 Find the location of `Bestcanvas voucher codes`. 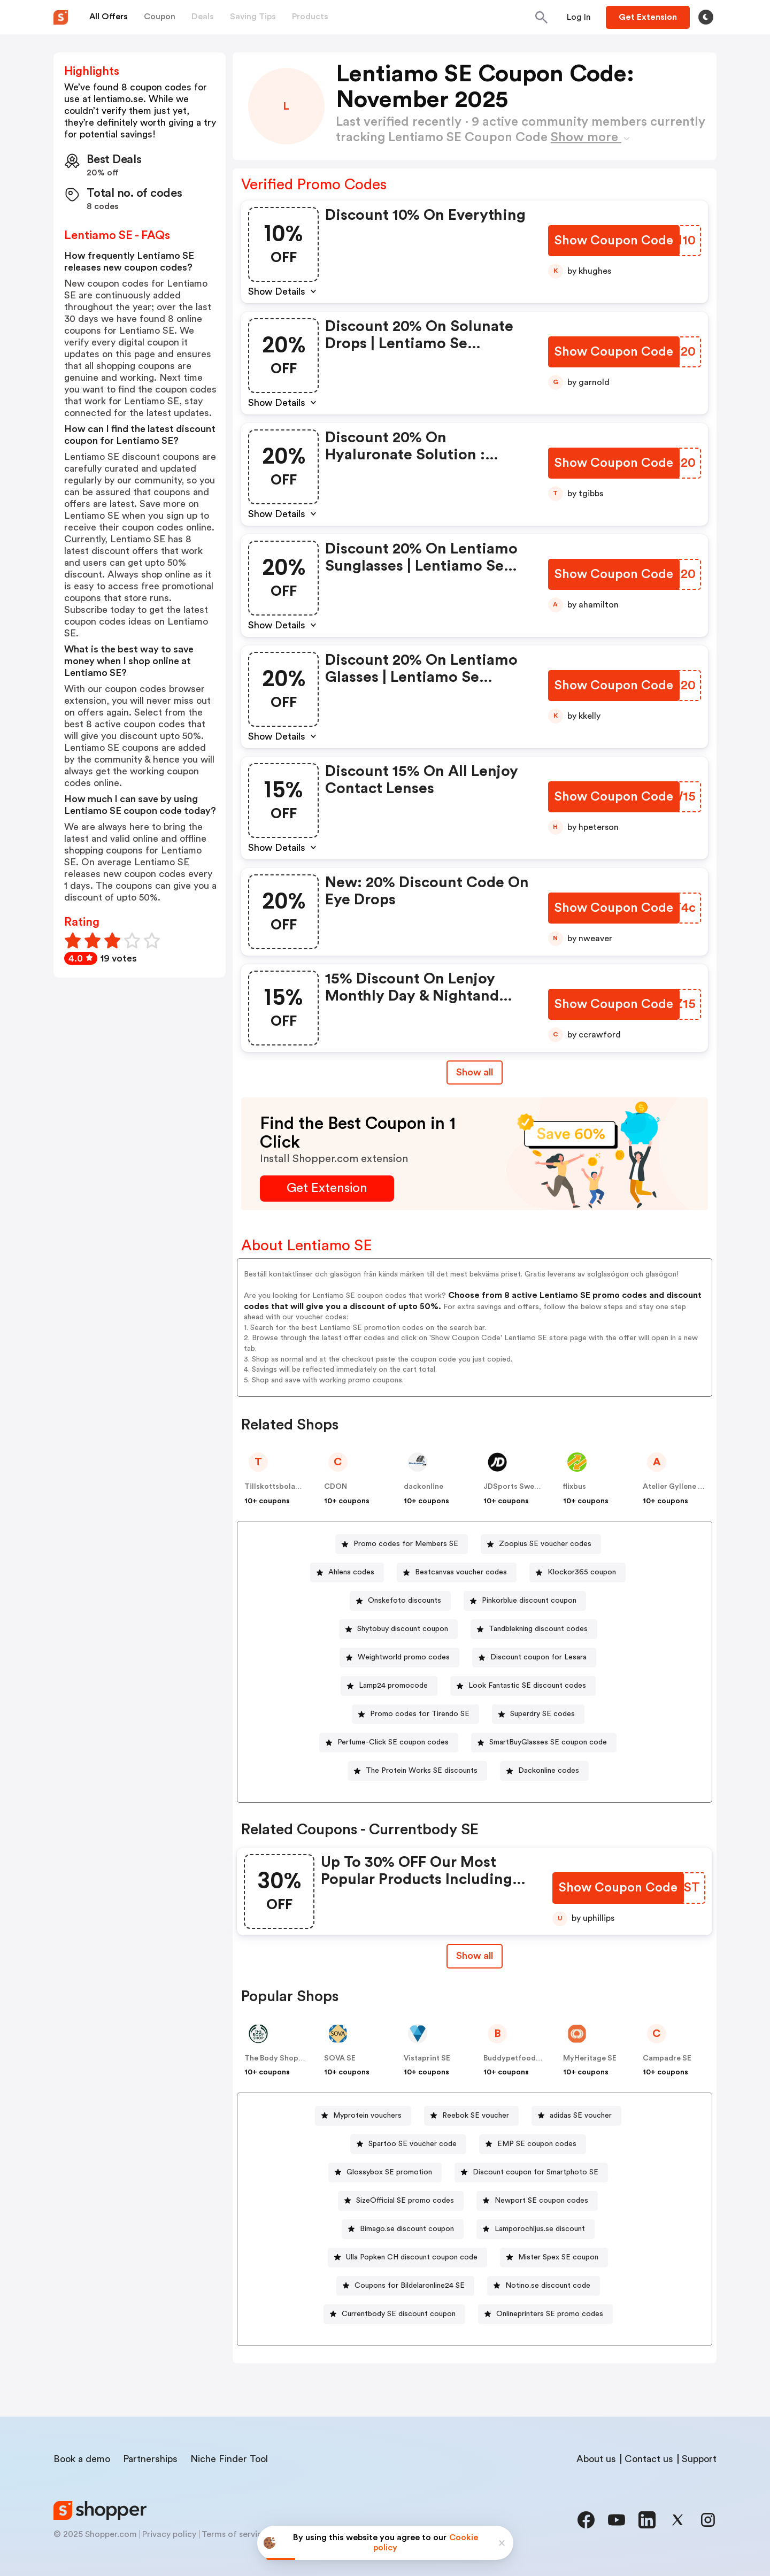

Bestcanvas voucher codes is located at coordinates (461, 1572).